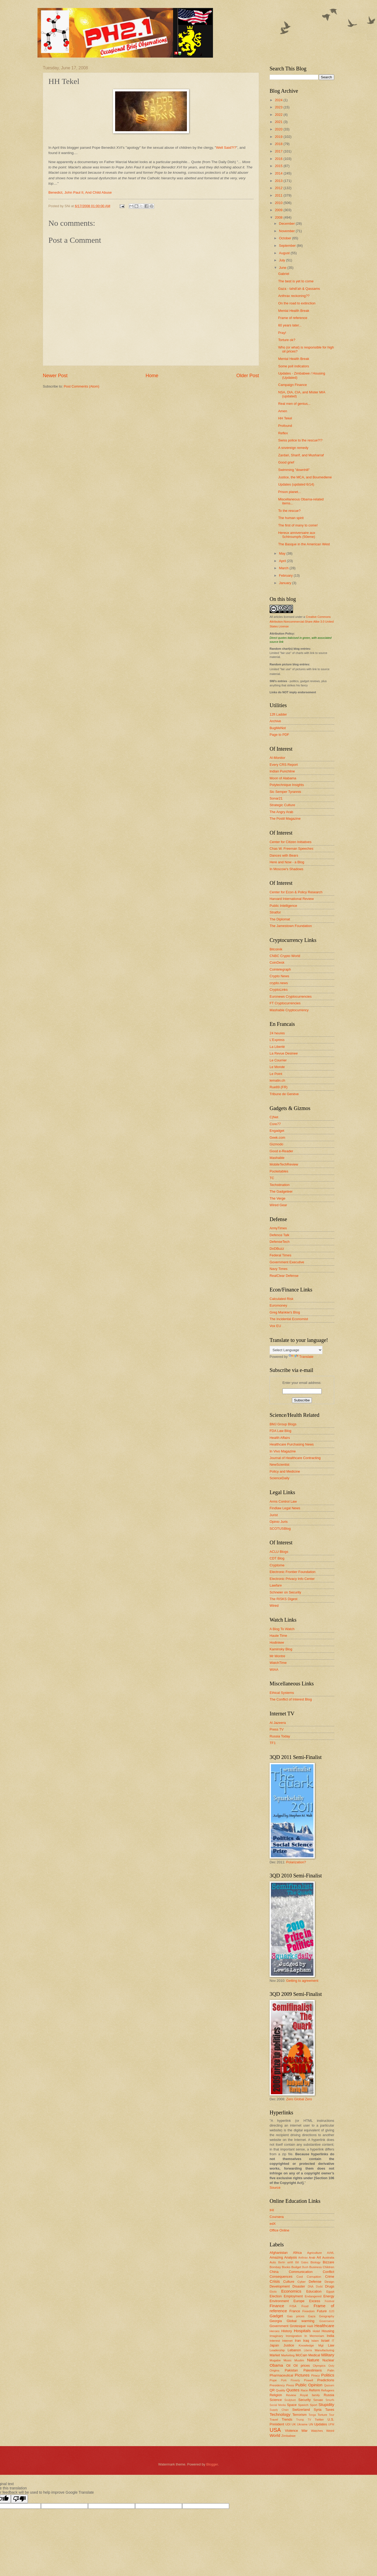  I want to click on Russia, so click(329, 2395).